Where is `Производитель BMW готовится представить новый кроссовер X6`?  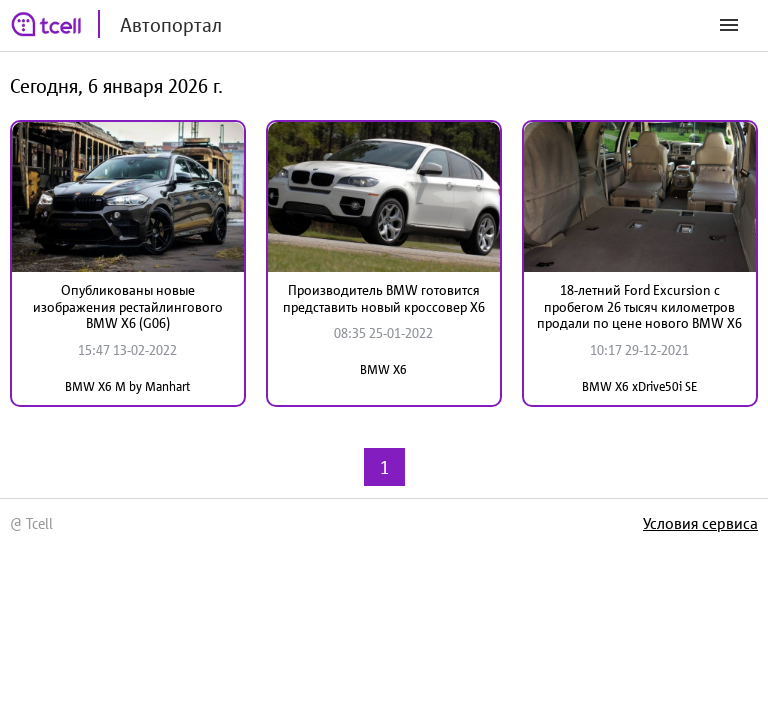 Производитель BMW готовится представить новый кроссовер X6 is located at coordinates (384, 298).